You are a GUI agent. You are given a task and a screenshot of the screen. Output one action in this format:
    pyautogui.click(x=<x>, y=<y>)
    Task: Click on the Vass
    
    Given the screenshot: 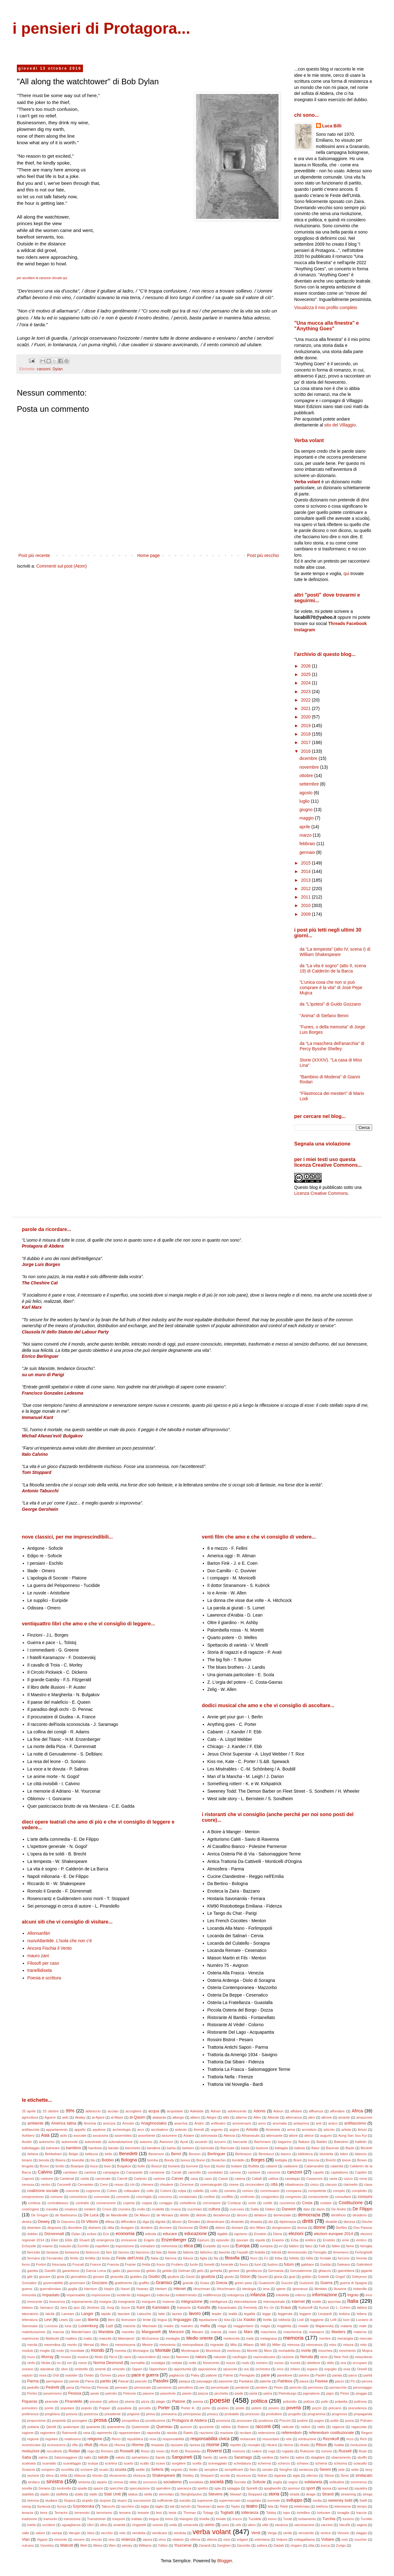 What is the action you would take?
    pyautogui.click(x=90, y=2533)
    